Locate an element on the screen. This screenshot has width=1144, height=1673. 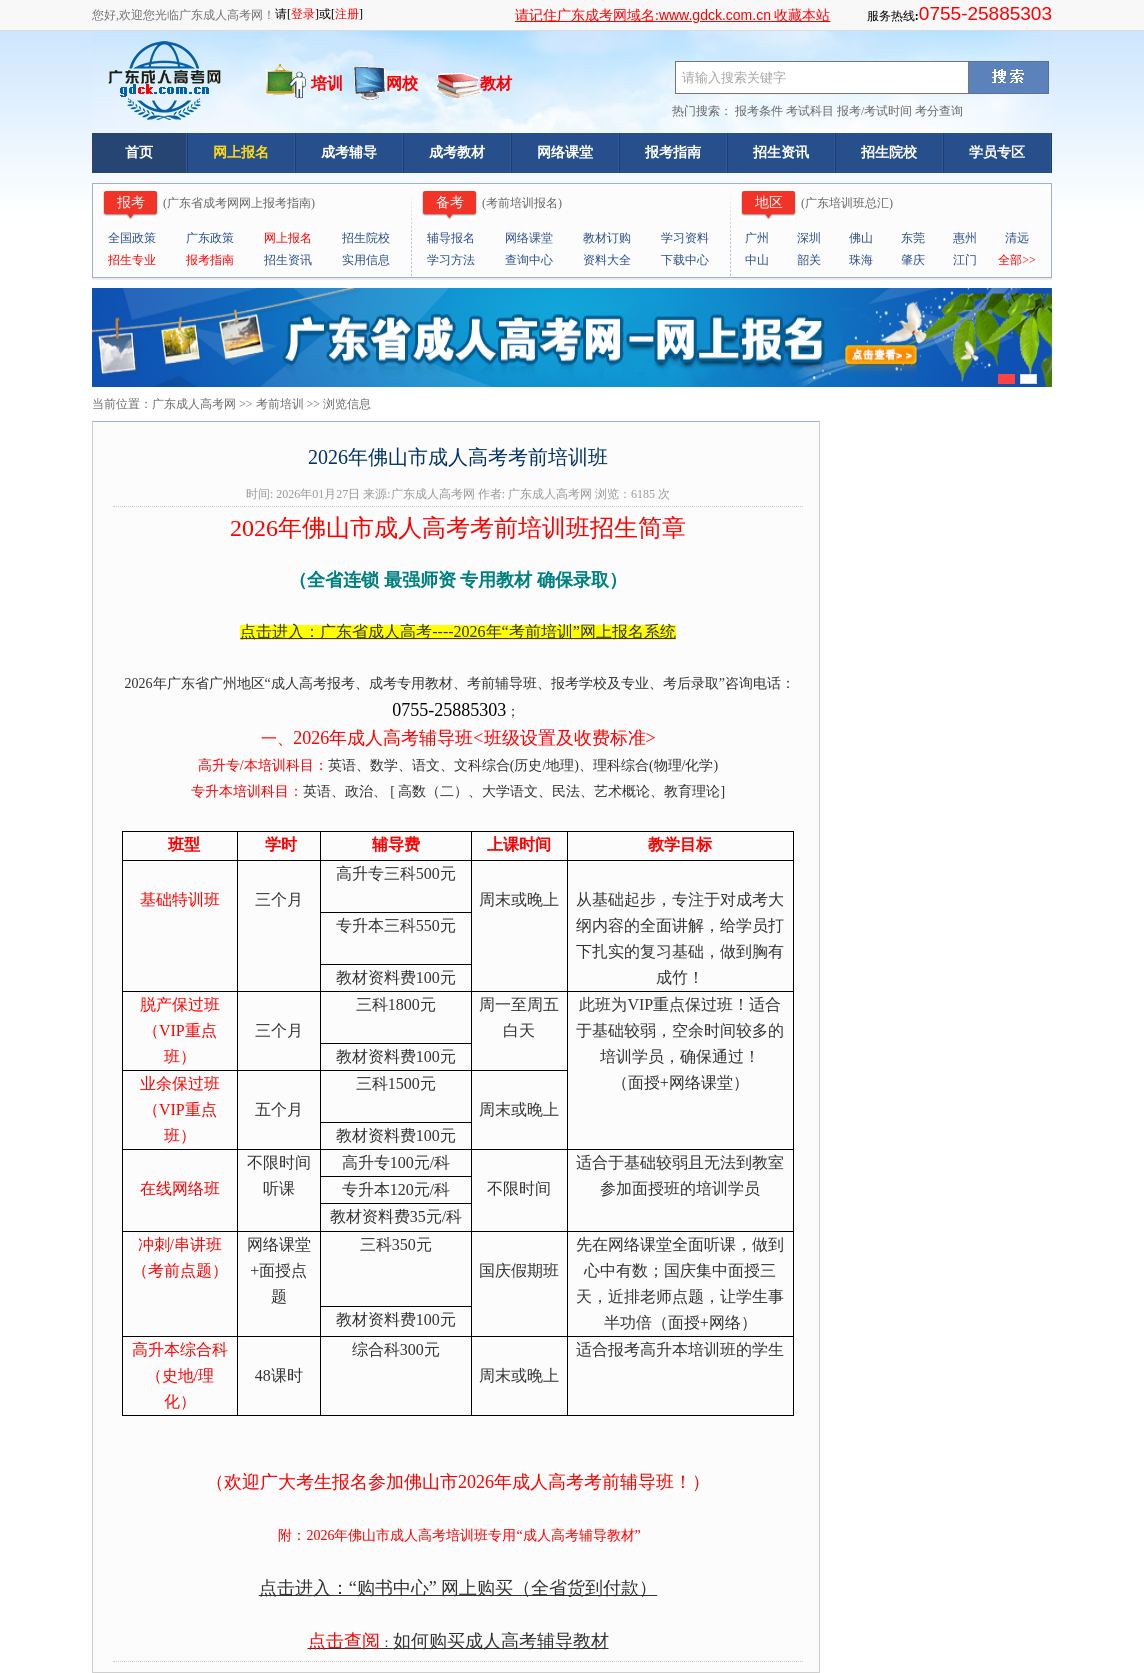
成考教材 is located at coordinates (457, 152).